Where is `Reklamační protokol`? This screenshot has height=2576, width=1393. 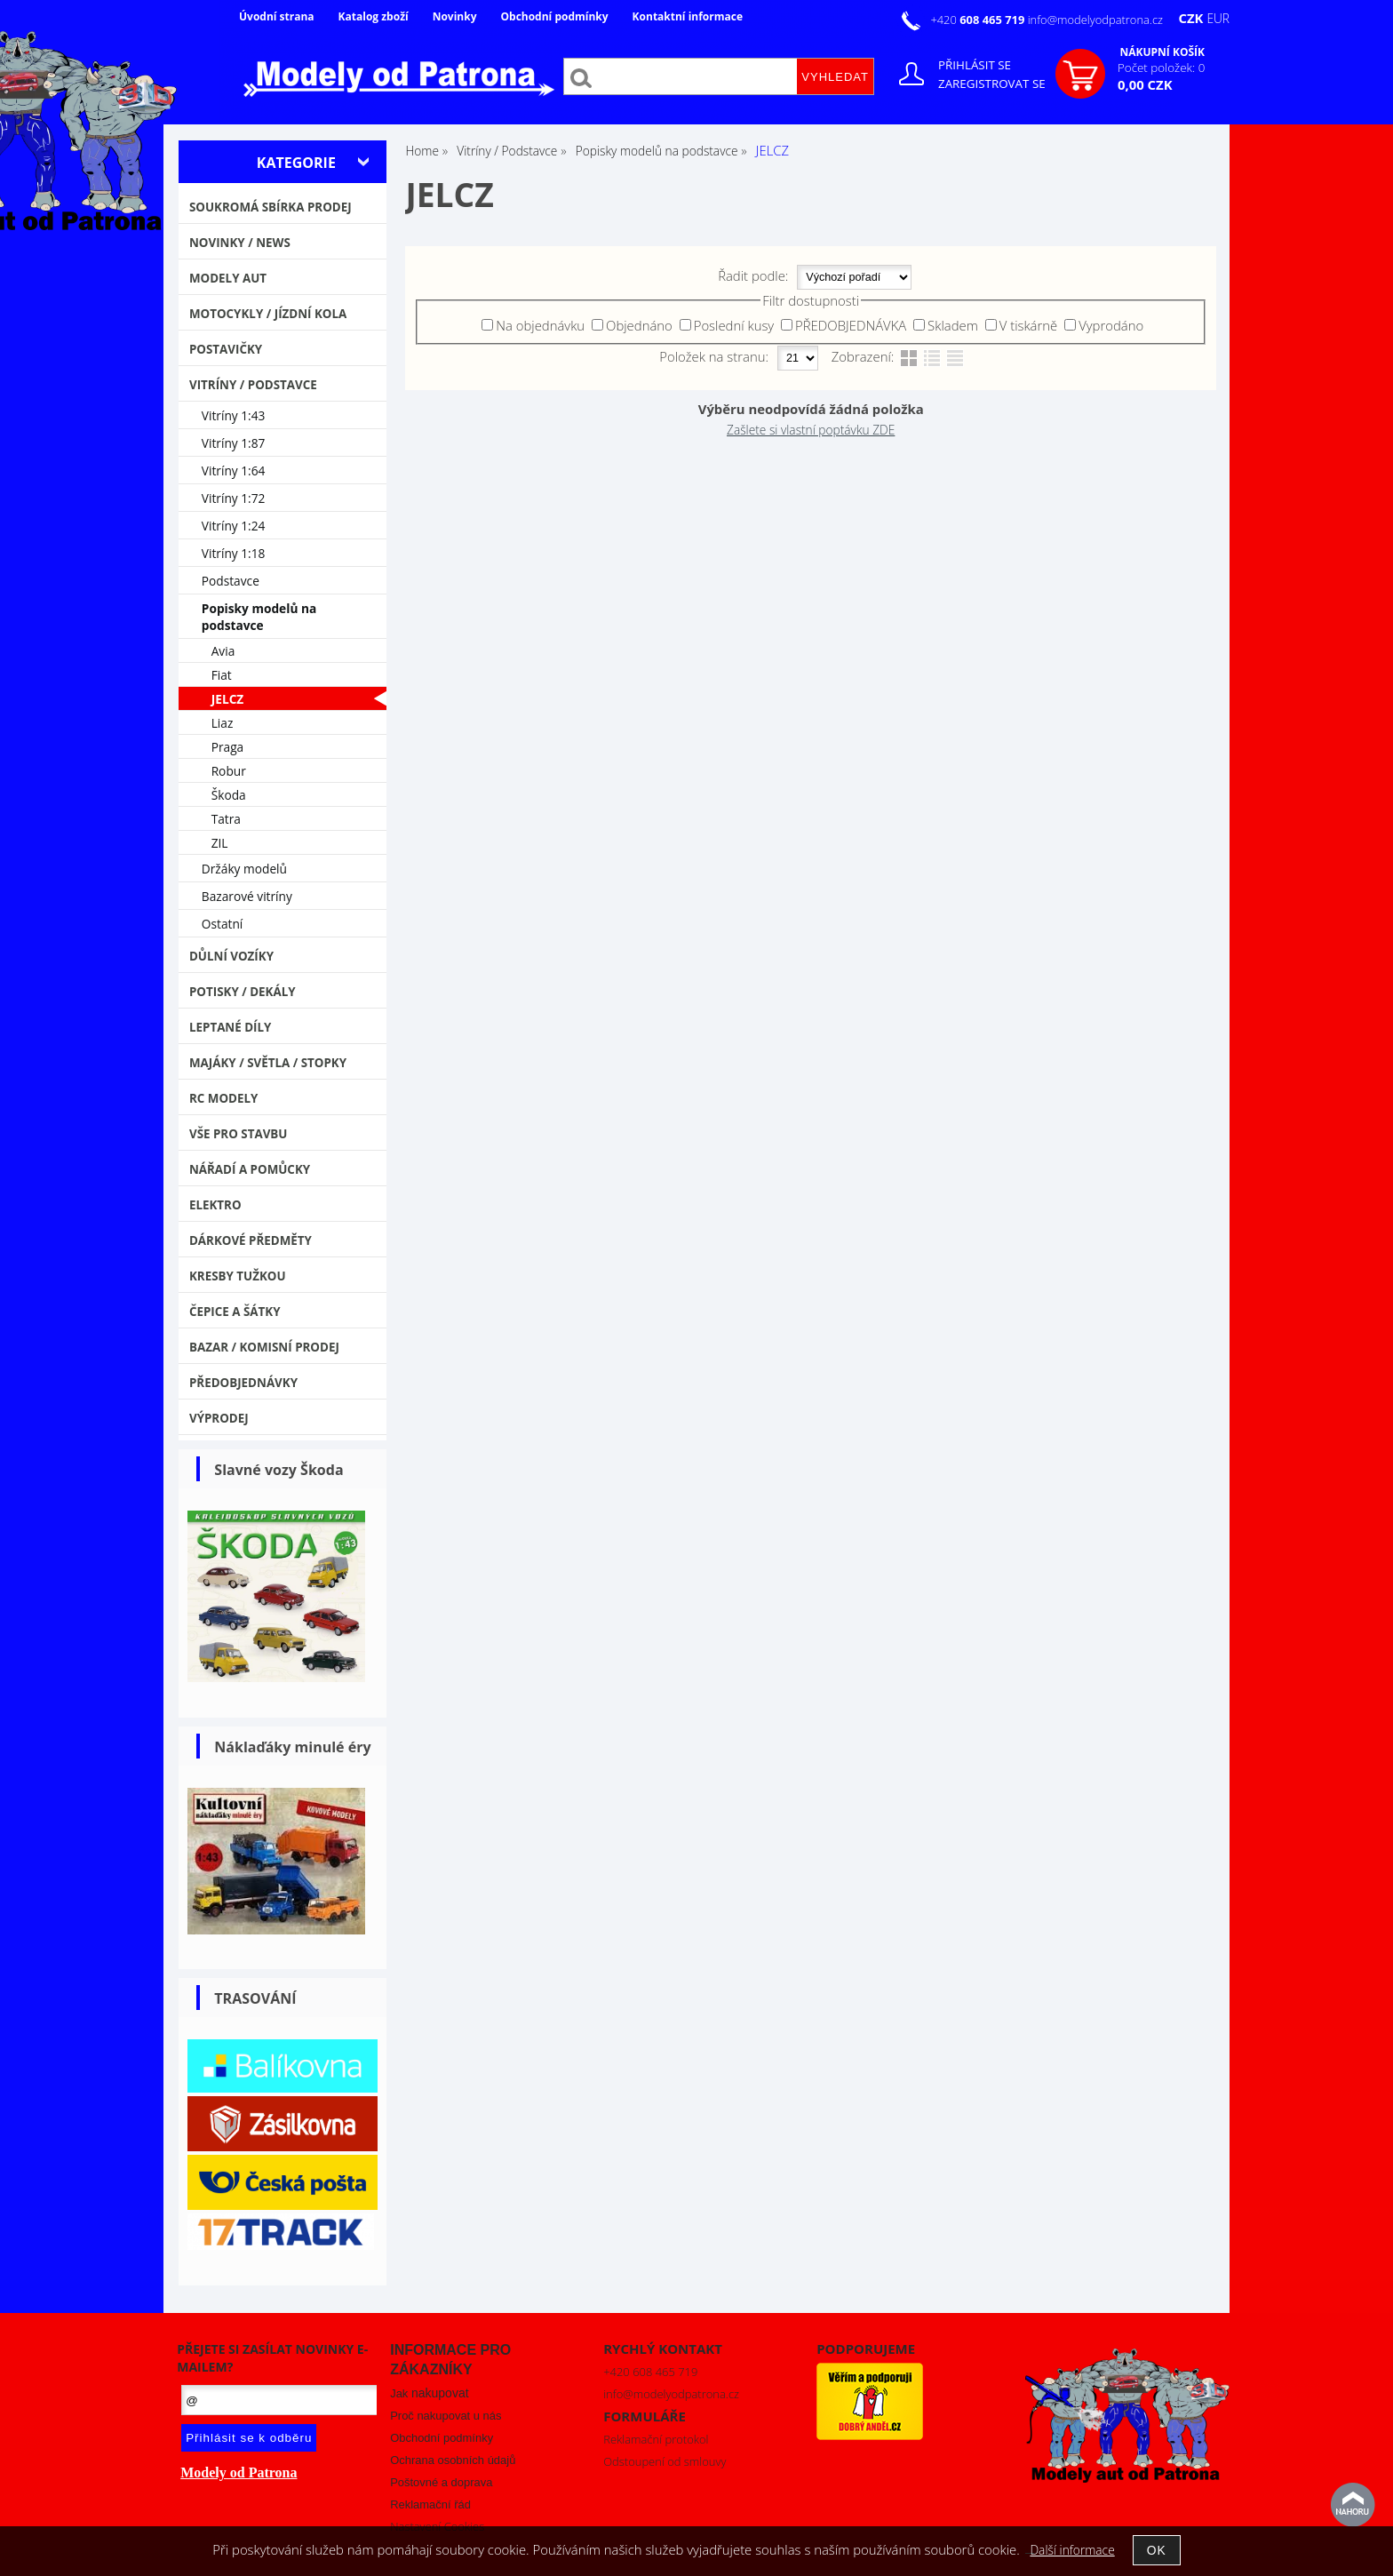
Reklamační protokol is located at coordinates (655, 2439).